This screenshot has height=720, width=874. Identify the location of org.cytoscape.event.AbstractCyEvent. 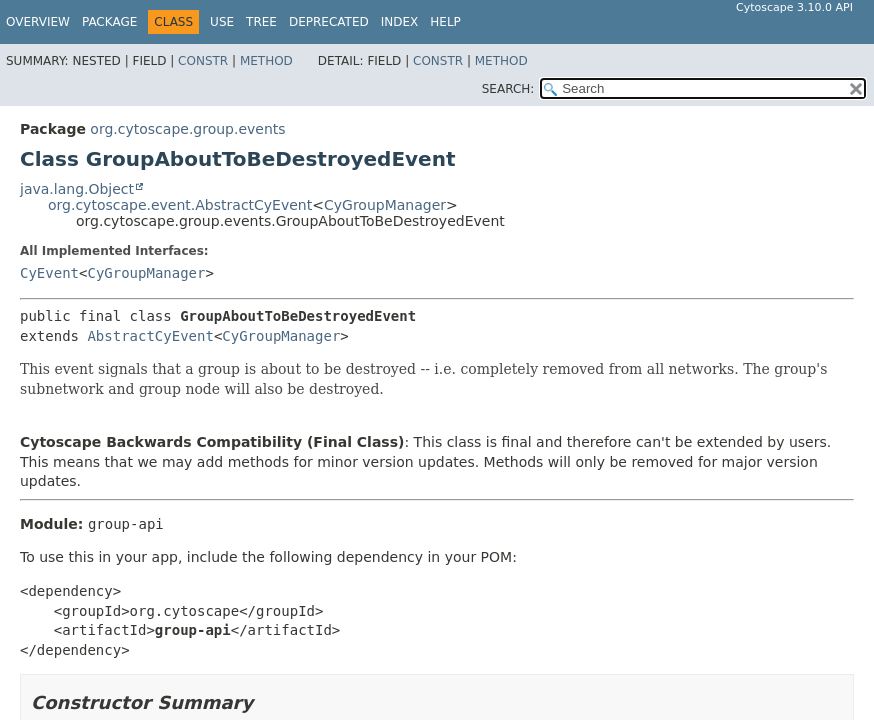
(180, 205).